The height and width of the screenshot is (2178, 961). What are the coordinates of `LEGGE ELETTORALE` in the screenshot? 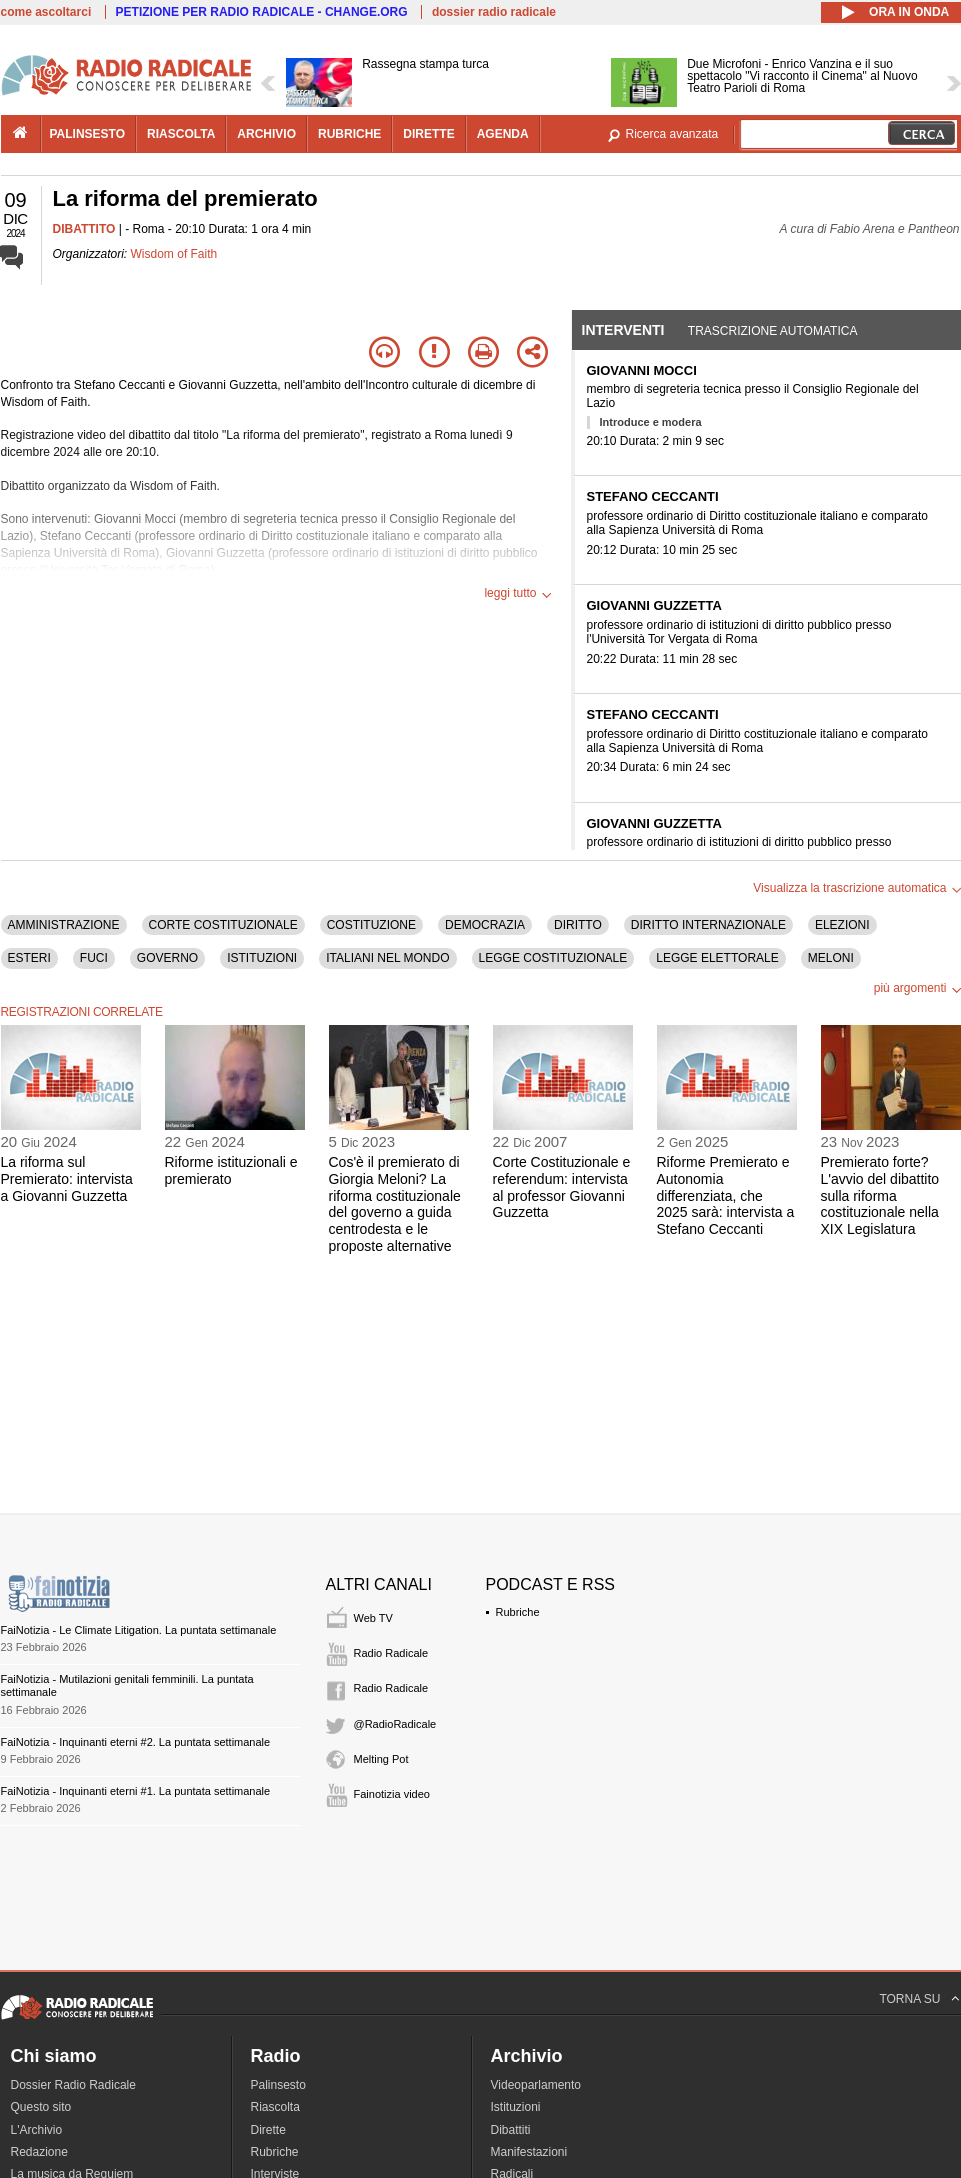 It's located at (717, 958).